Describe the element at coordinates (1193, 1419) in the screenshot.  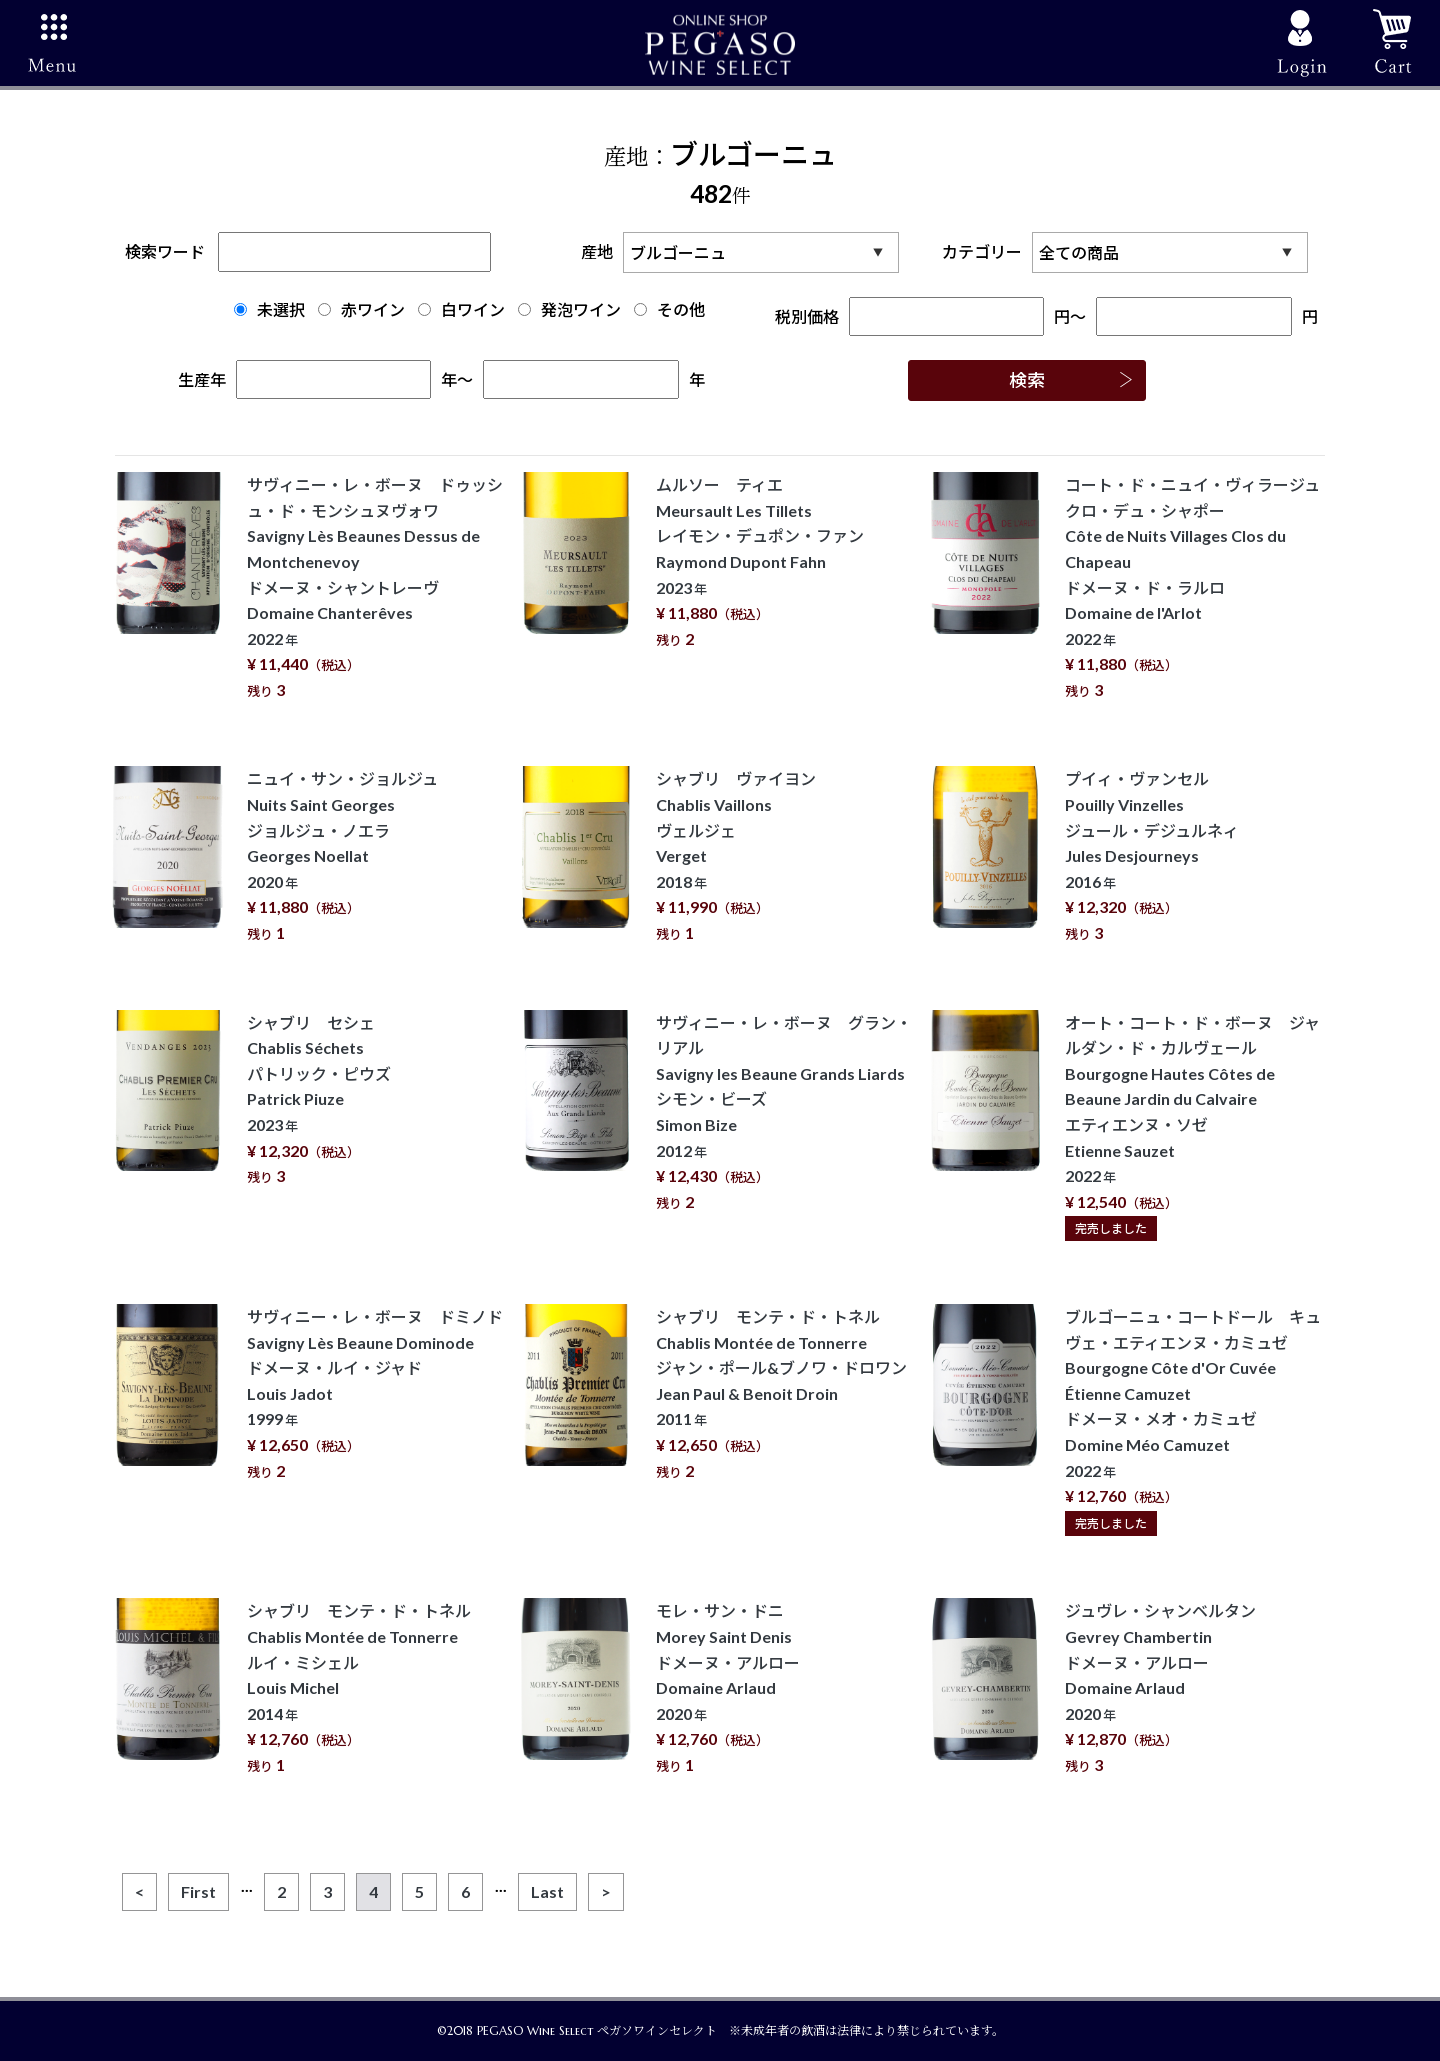
I see `ブルゴーニュ・コートドール キュヴェ・エティエンヌ・カミュゼ Bourgogne Côte d'Or Cuvée Étienne Camuzet ドメーヌ・メオ・カミュゼ Domine Méo Camuzet 2022` at that location.